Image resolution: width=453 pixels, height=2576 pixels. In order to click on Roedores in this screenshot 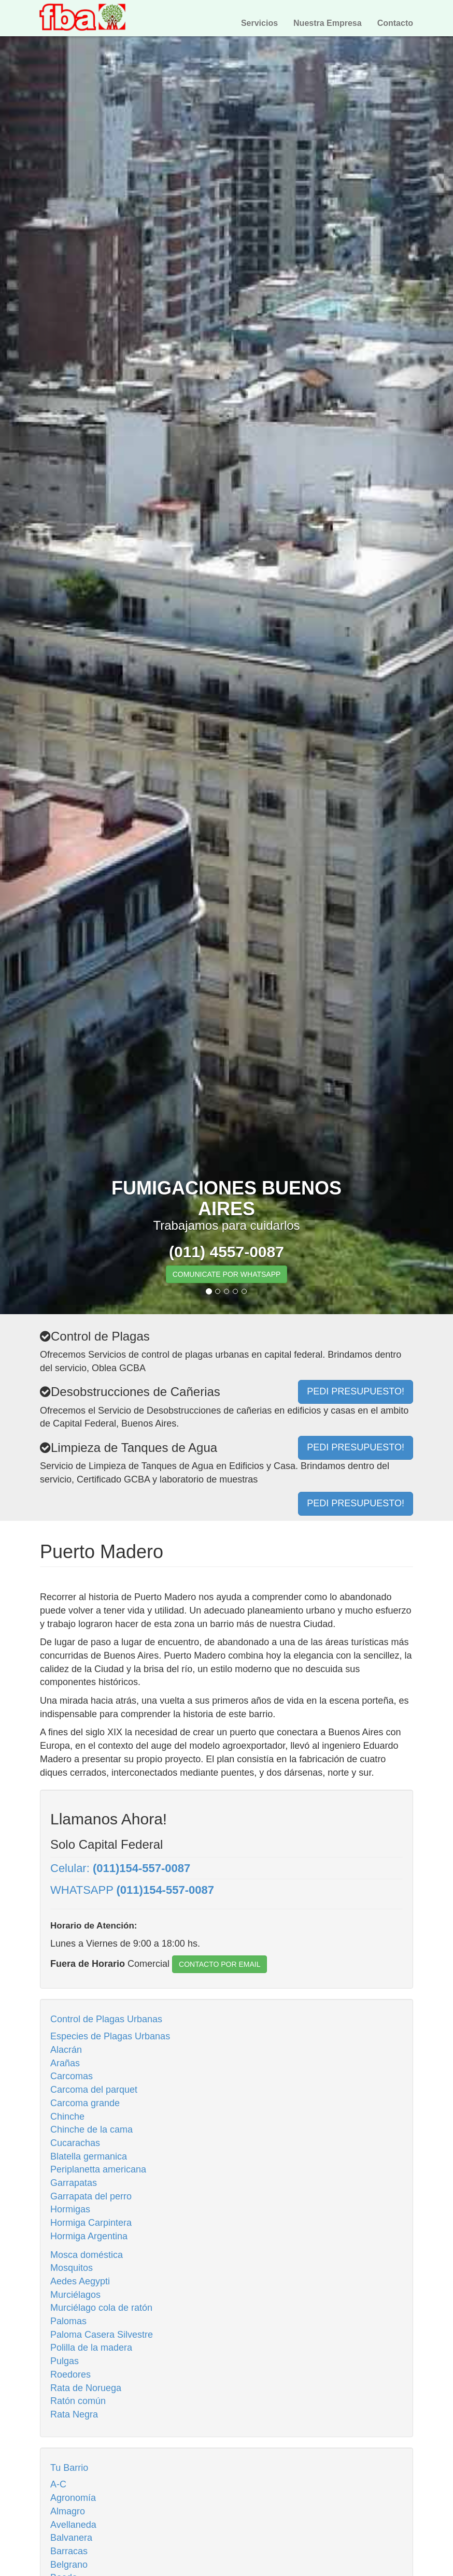, I will do `click(70, 2374)`.